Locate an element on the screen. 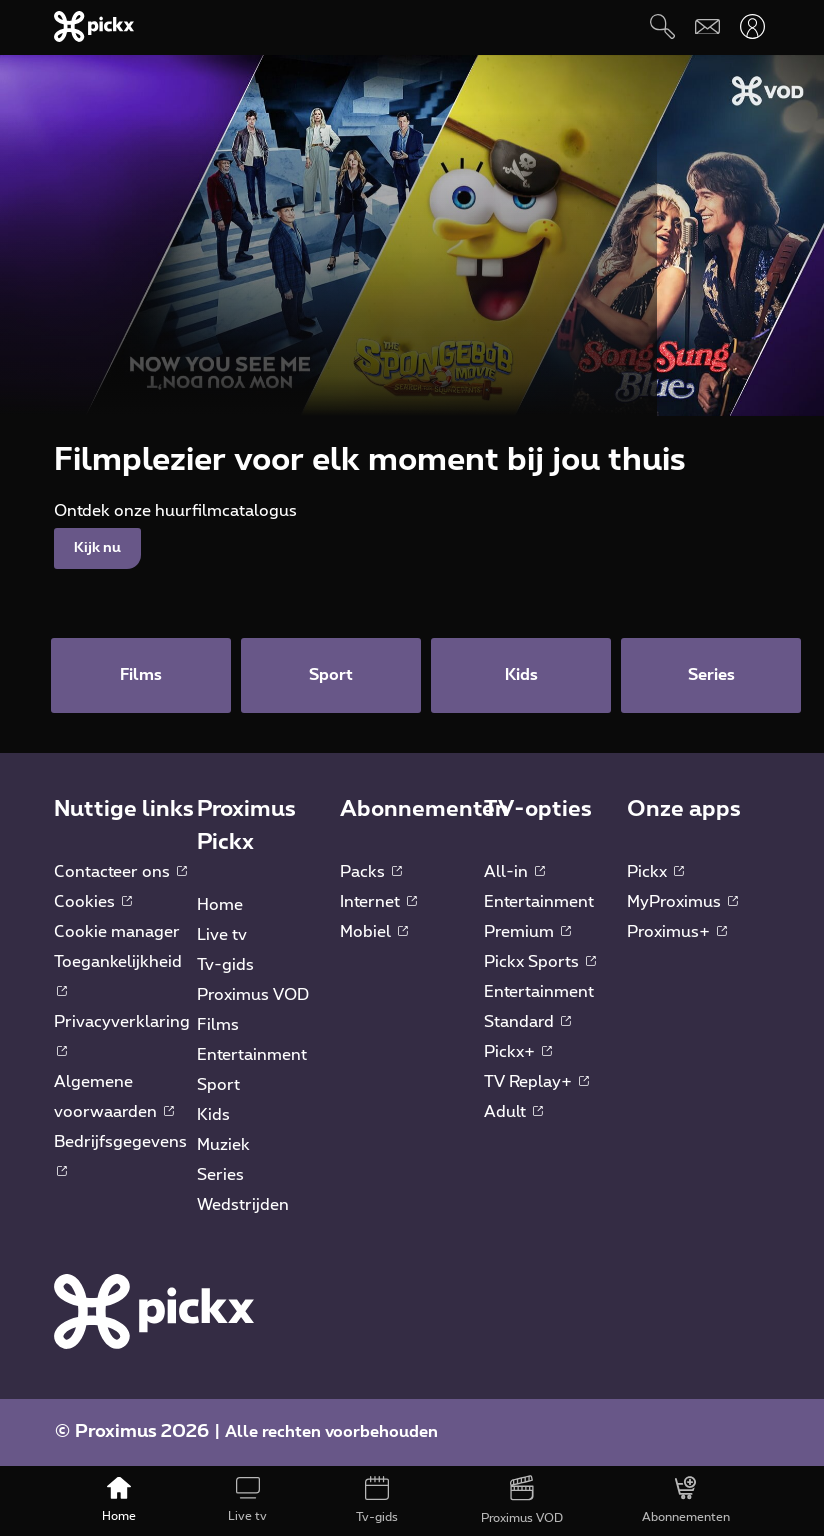 This screenshot has height=1536, width=824. Wedstrijden is located at coordinates (243, 1205).